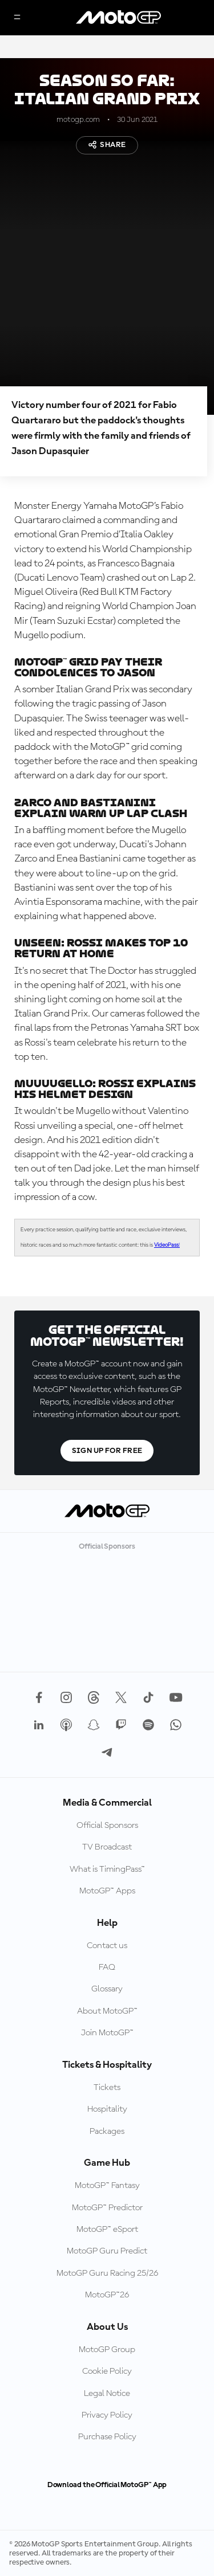  Describe the element at coordinates (107, 1967) in the screenshot. I see `FAQ` at that location.